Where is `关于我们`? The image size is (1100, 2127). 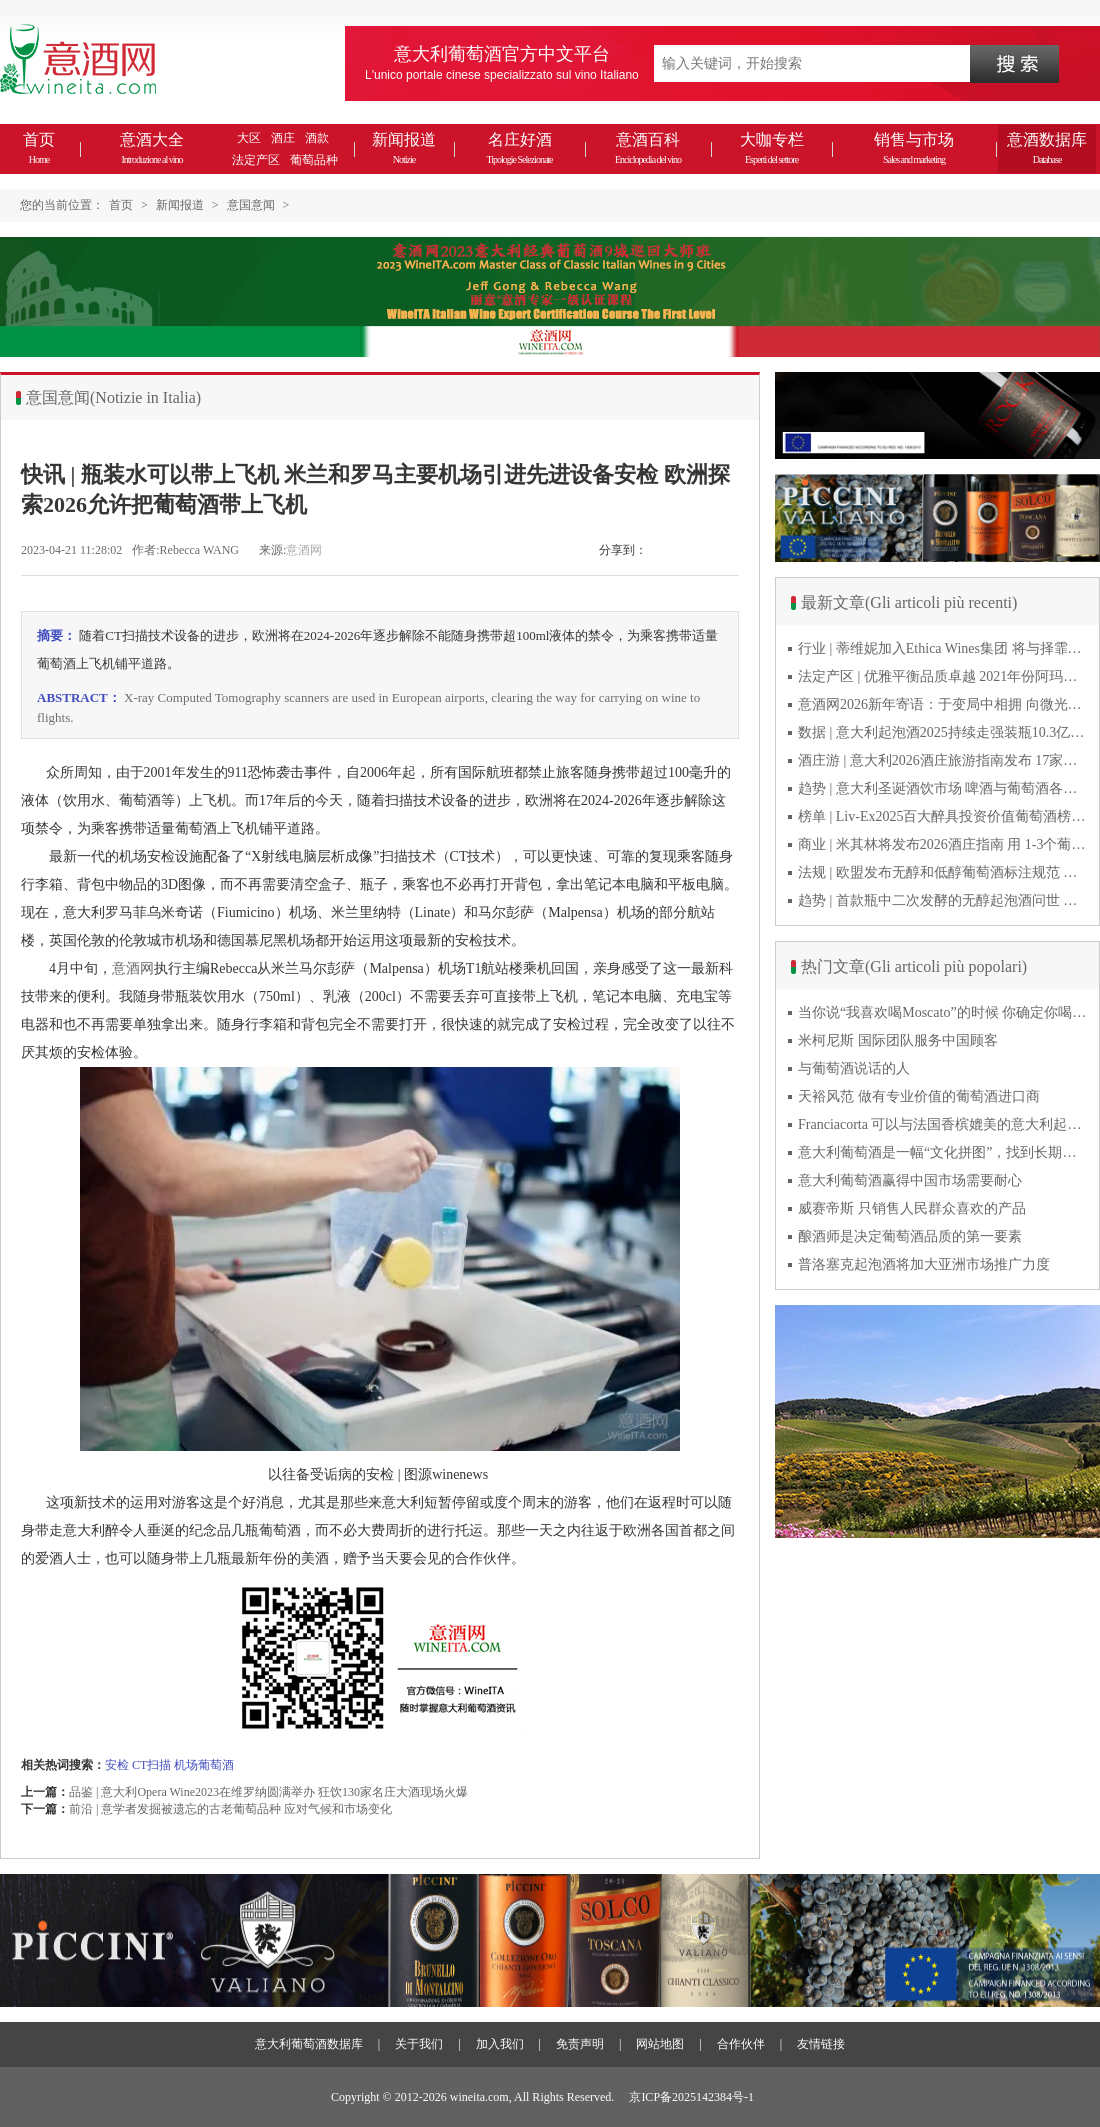
关于我们 is located at coordinates (419, 2044).